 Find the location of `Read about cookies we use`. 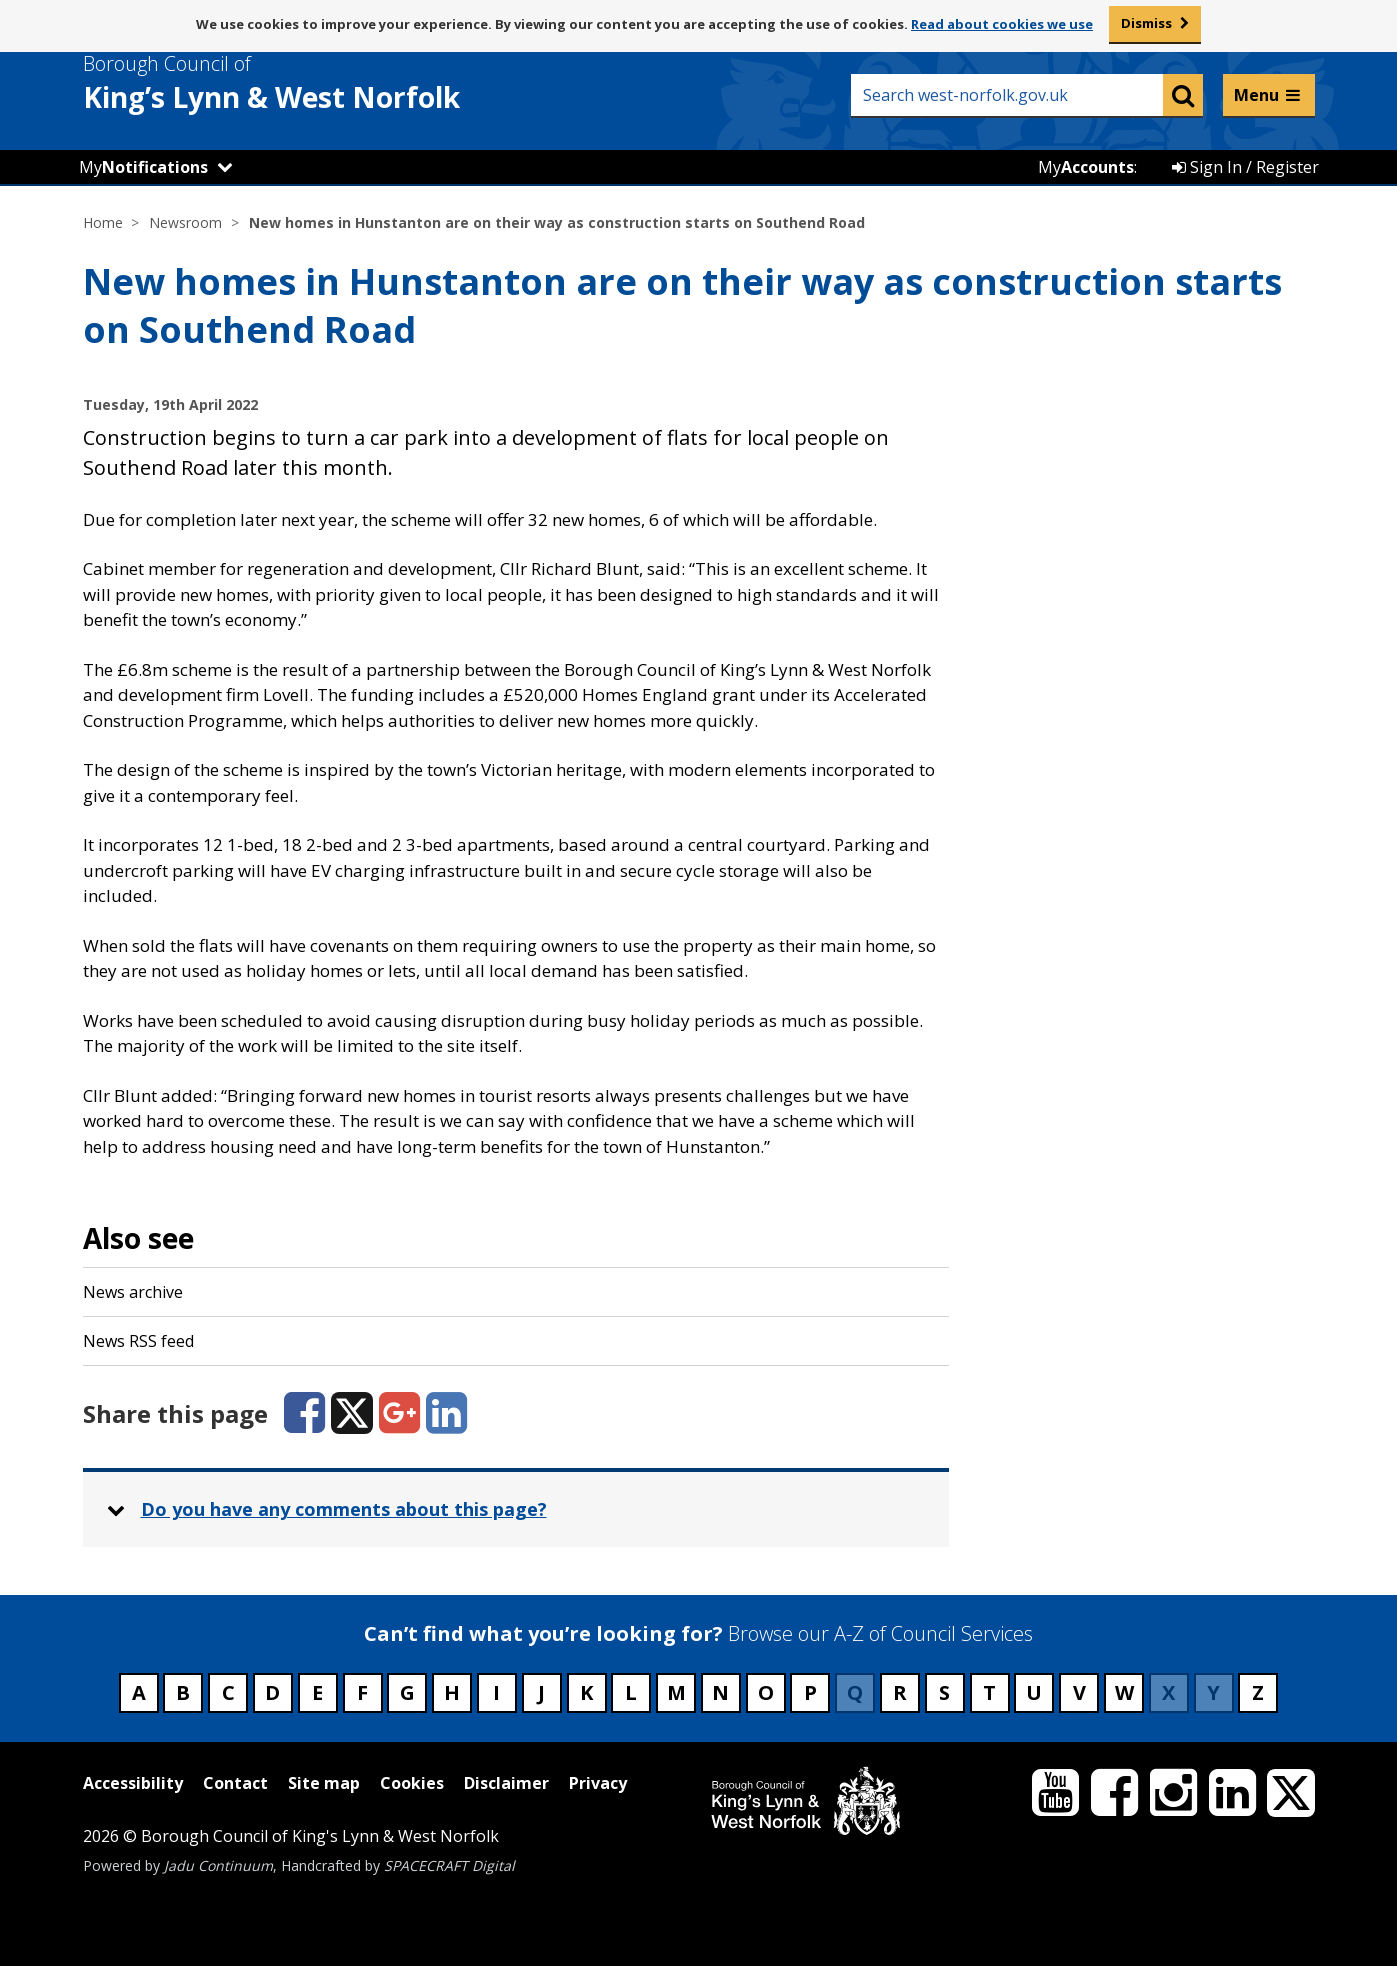

Read about cookies we use is located at coordinates (1002, 24).